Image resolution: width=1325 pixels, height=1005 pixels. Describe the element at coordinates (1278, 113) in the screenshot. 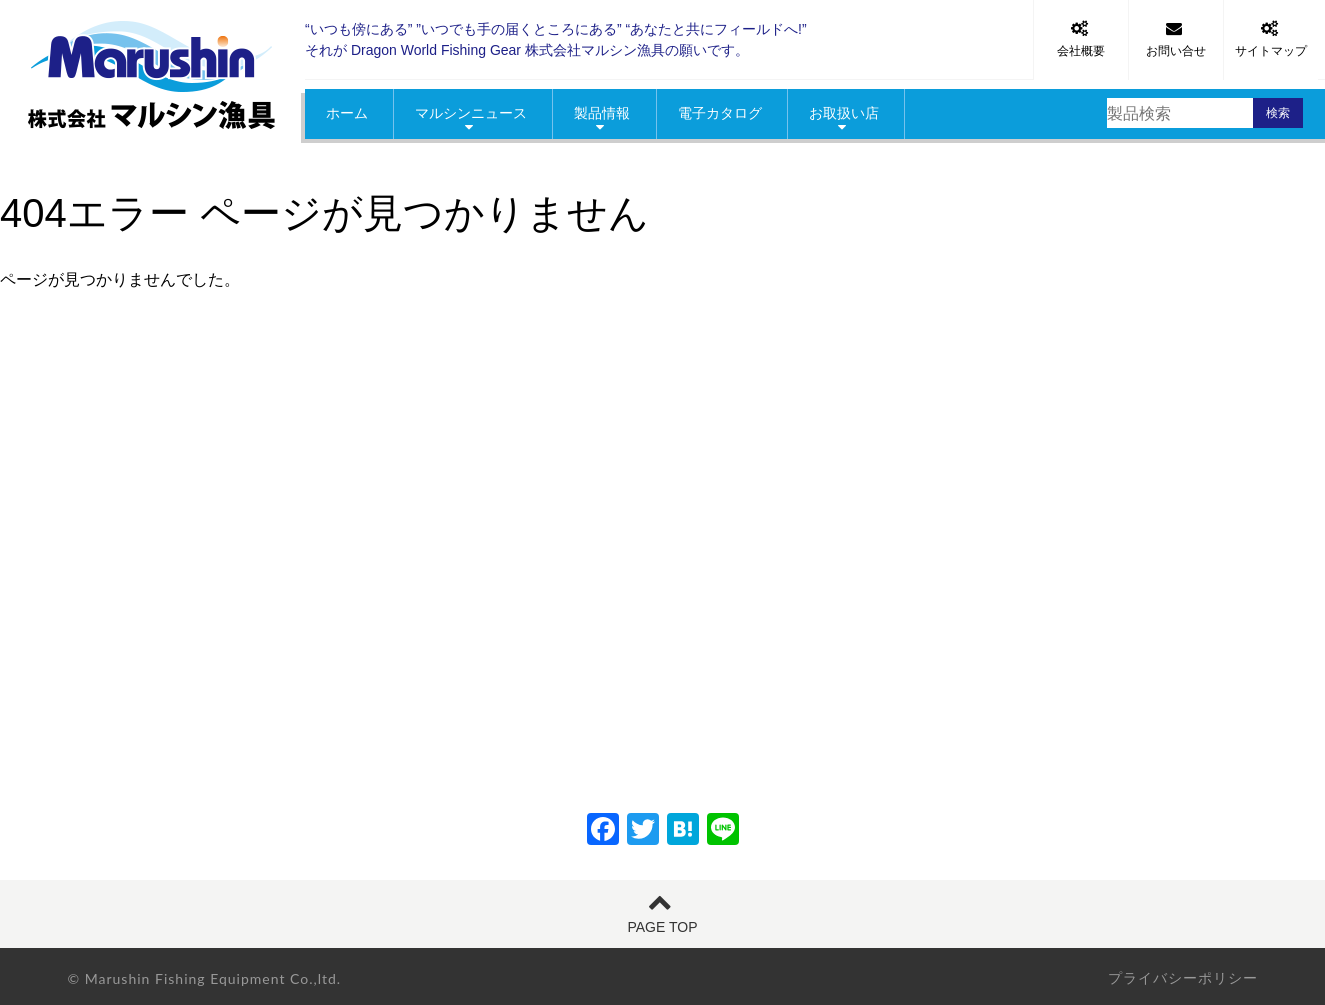

I see `検索` at that location.